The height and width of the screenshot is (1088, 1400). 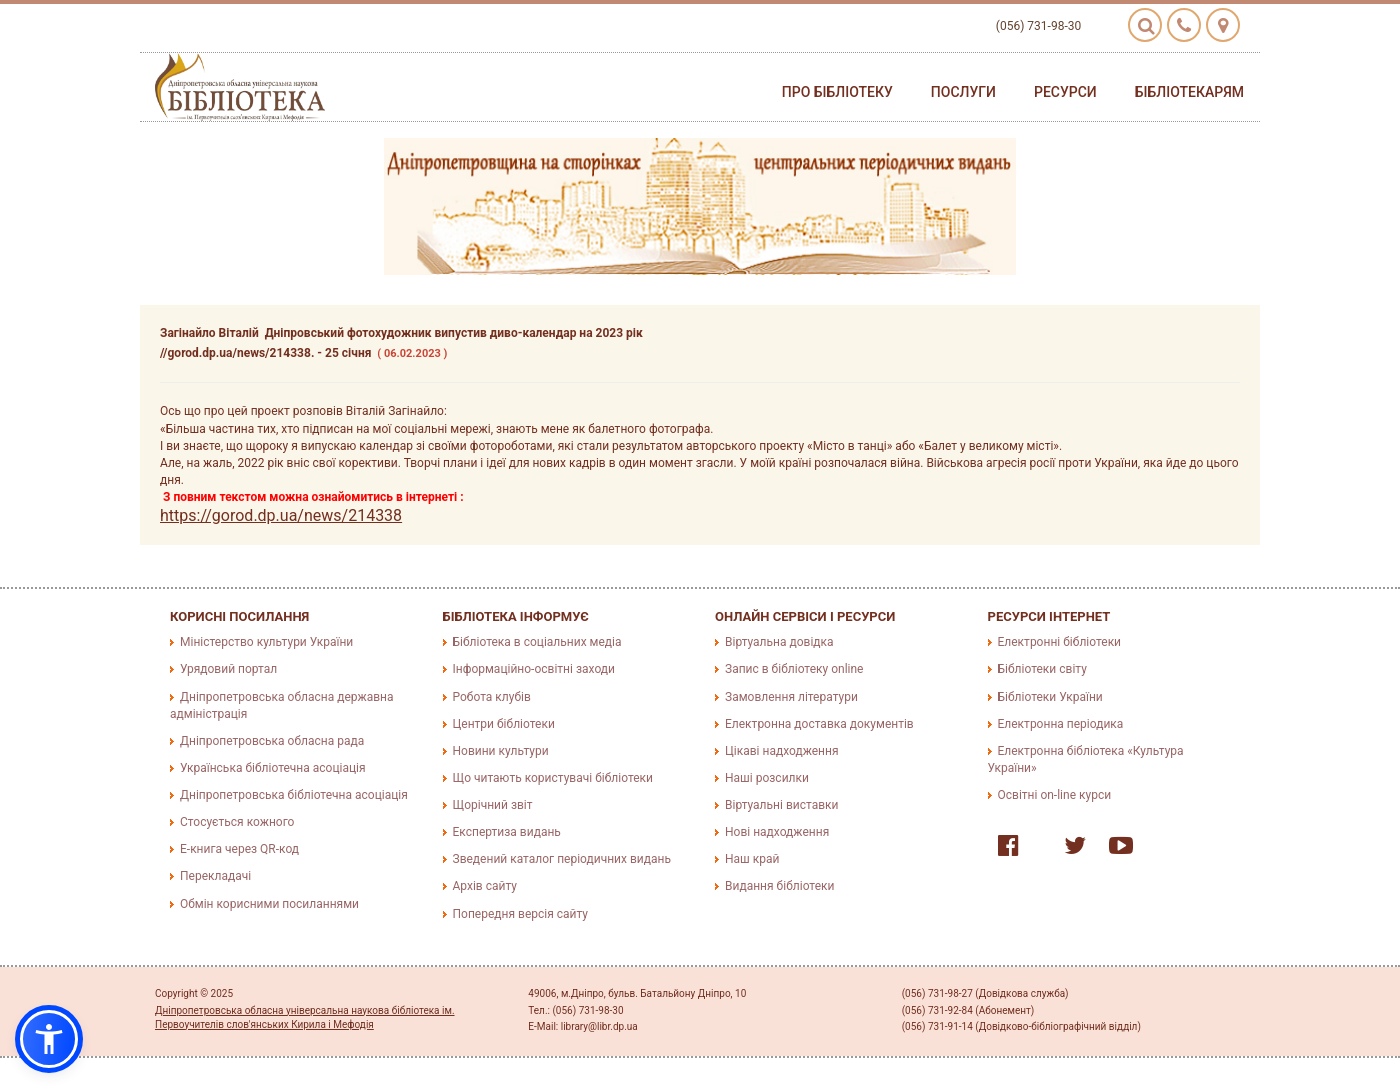 I want to click on Запис в бібліотеку online, so click(x=794, y=669).